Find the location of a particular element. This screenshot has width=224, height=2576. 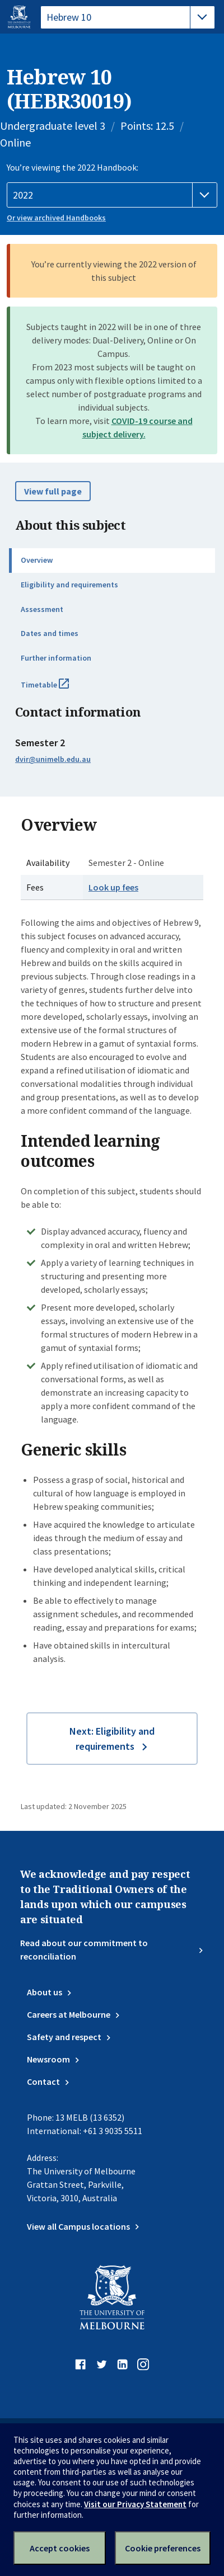

Eligibility and requirements is located at coordinates (69, 585).